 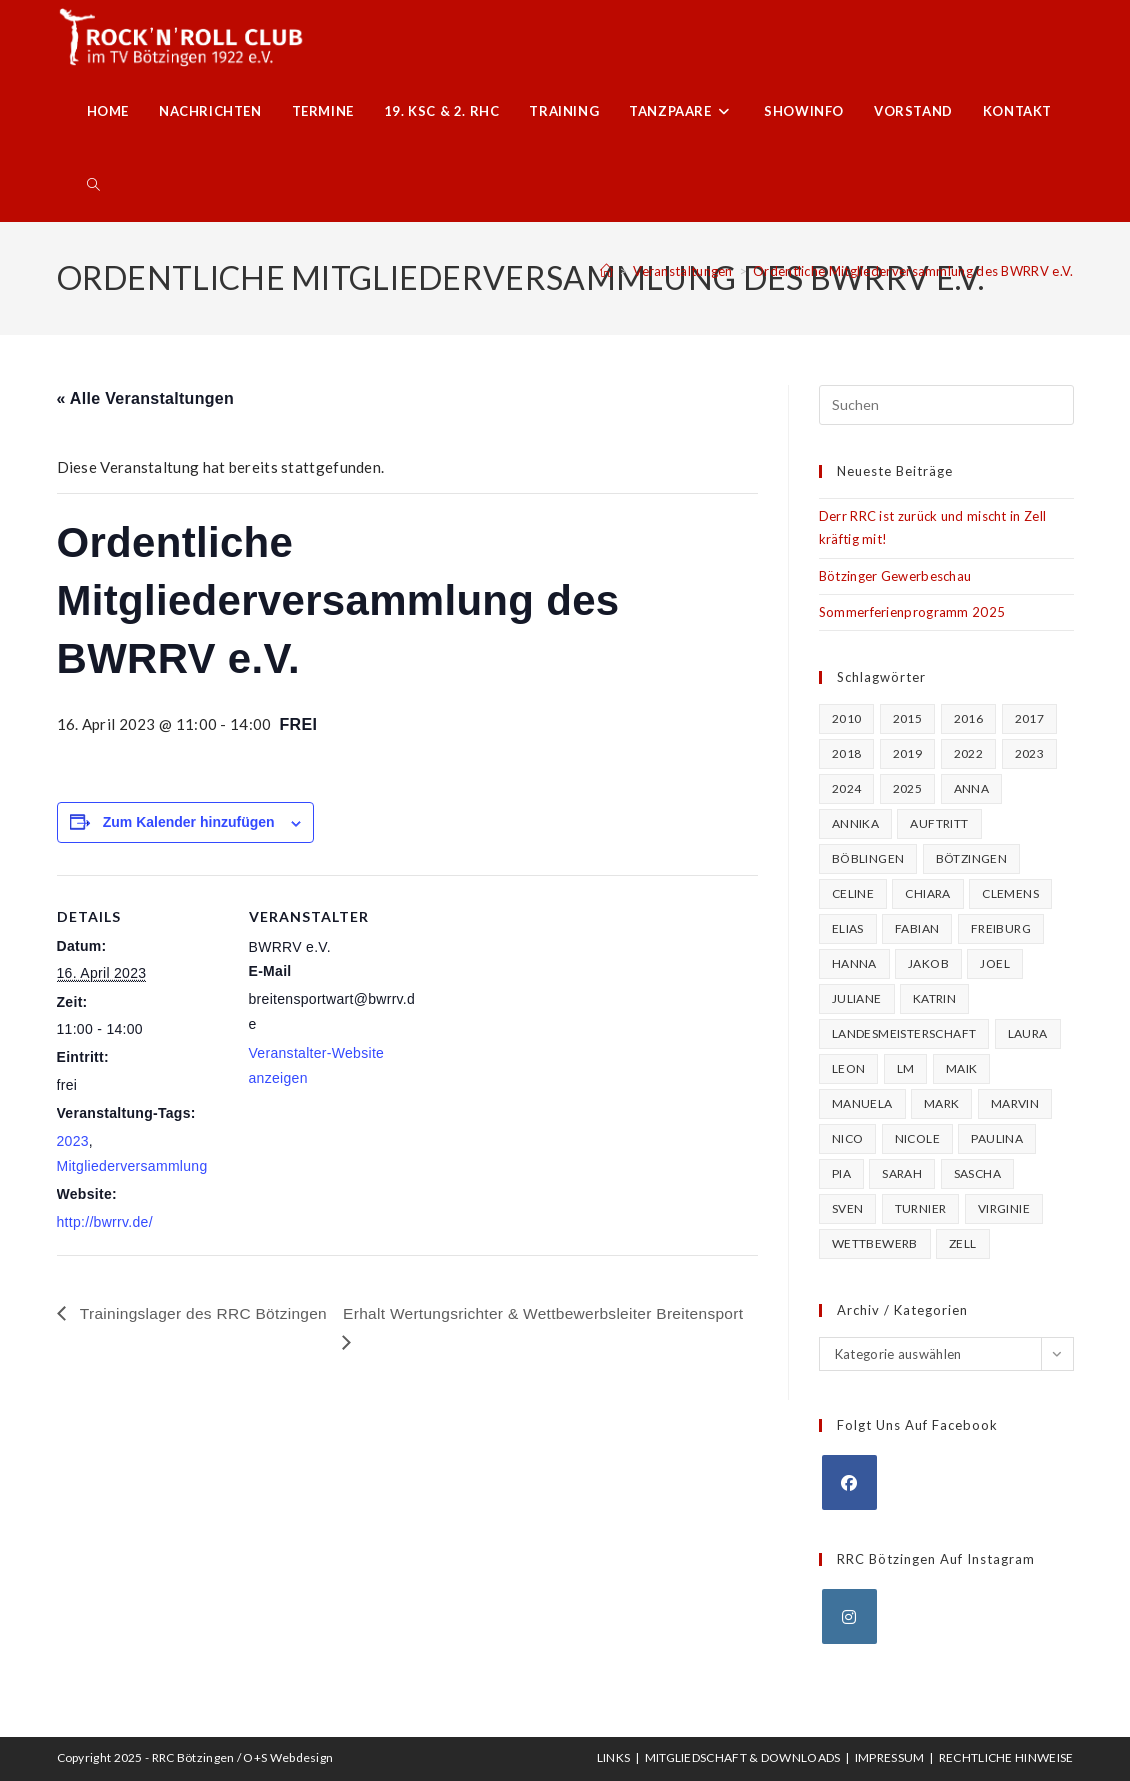 I want to click on Freiburg [Freiburg (16 Einträge)], so click(x=1001, y=928).